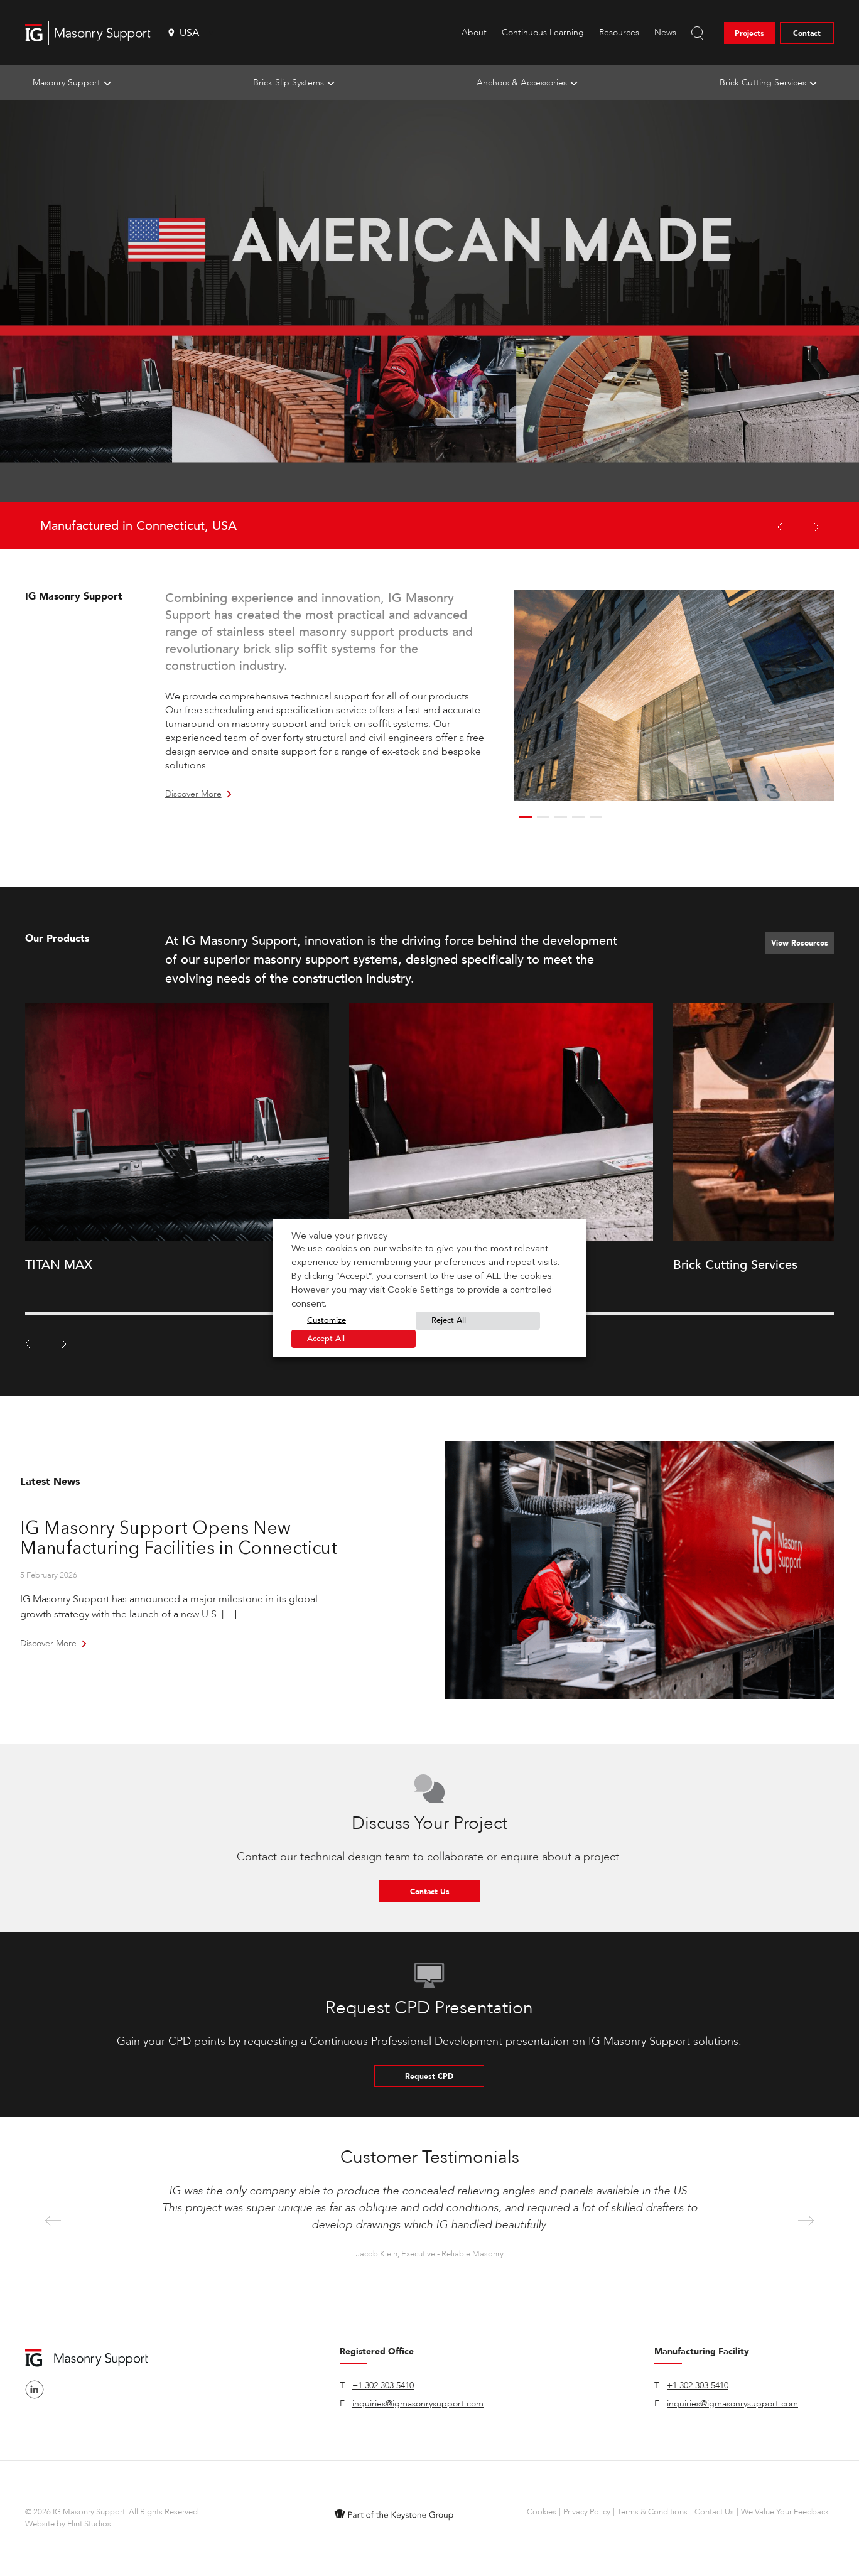 The image size is (859, 2576). What do you see at coordinates (619, 32) in the screenshot?
I see `Resources` at bounding box center [619, 32].